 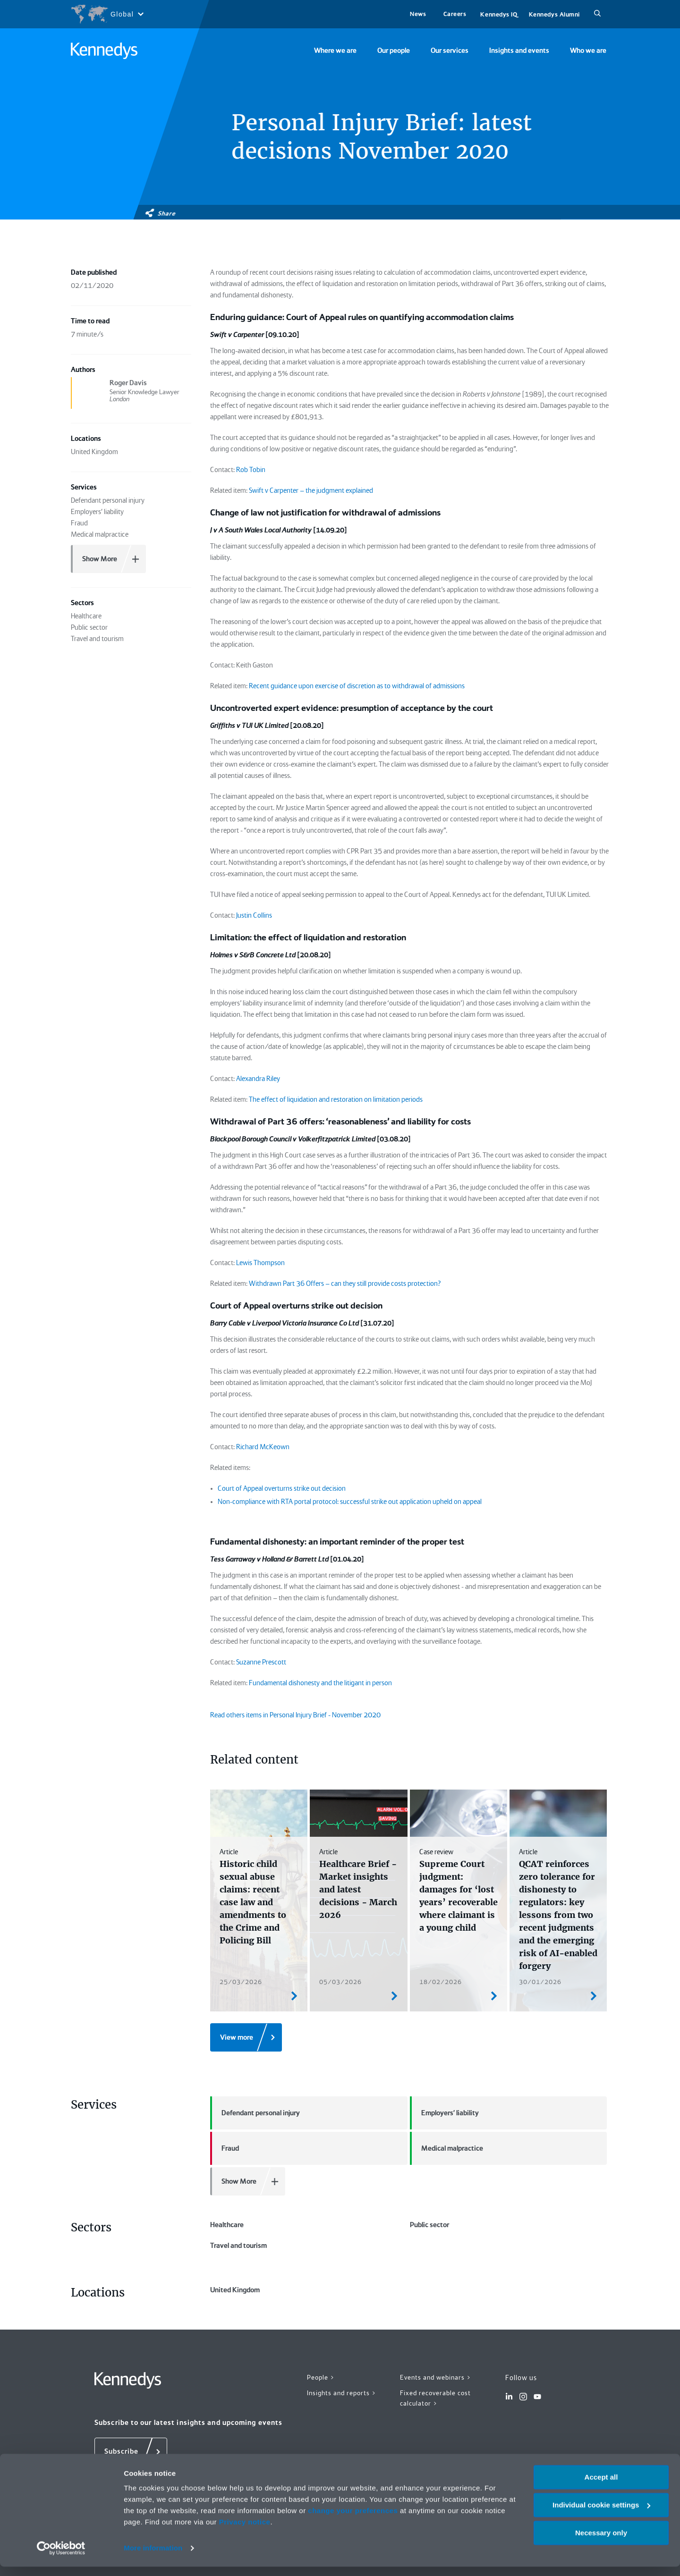 I want to click on Events and webinars >, so click(x=435, y=2377).